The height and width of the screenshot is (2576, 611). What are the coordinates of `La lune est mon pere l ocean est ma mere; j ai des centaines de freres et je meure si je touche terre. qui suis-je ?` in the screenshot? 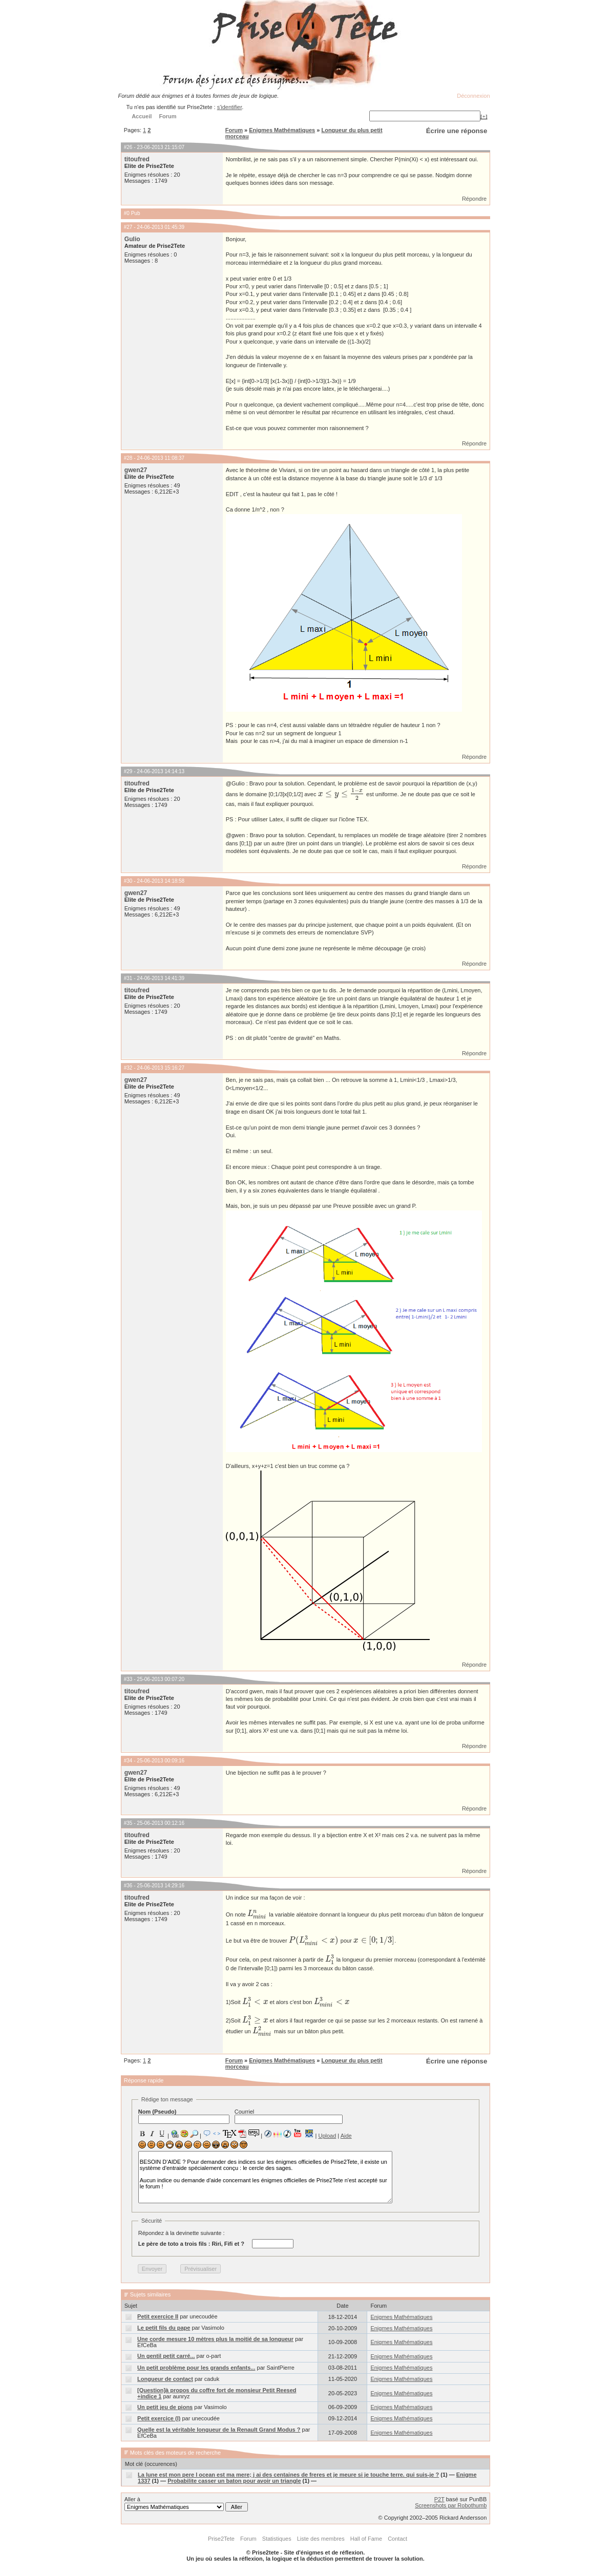 It's located at (288, 2475).